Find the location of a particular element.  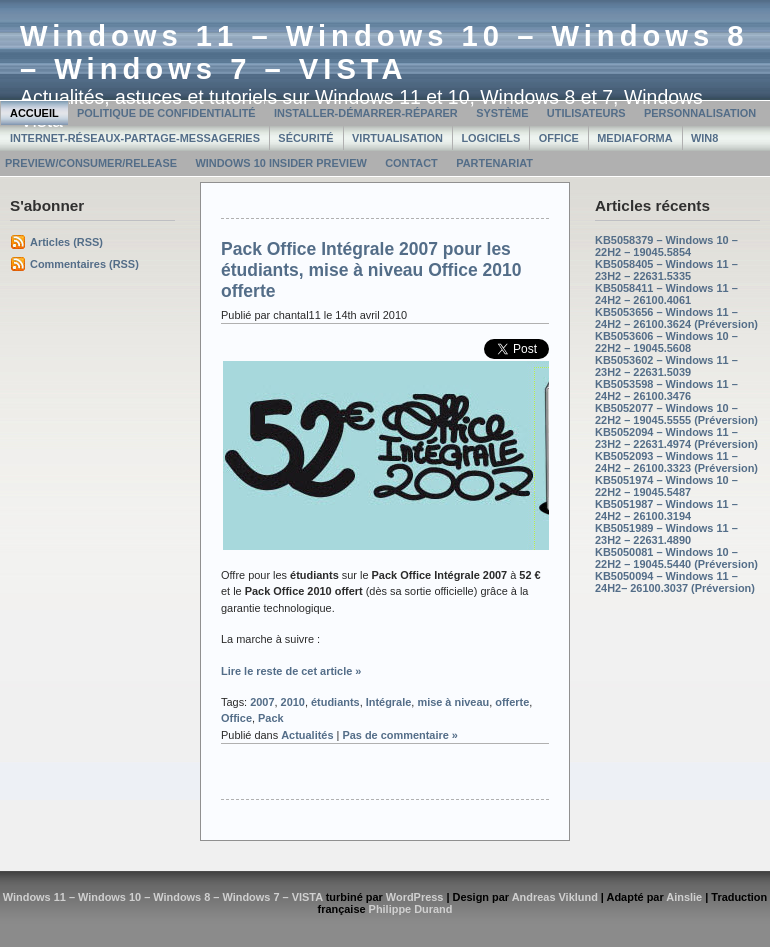

offerte is located at coordinates (512, 702).